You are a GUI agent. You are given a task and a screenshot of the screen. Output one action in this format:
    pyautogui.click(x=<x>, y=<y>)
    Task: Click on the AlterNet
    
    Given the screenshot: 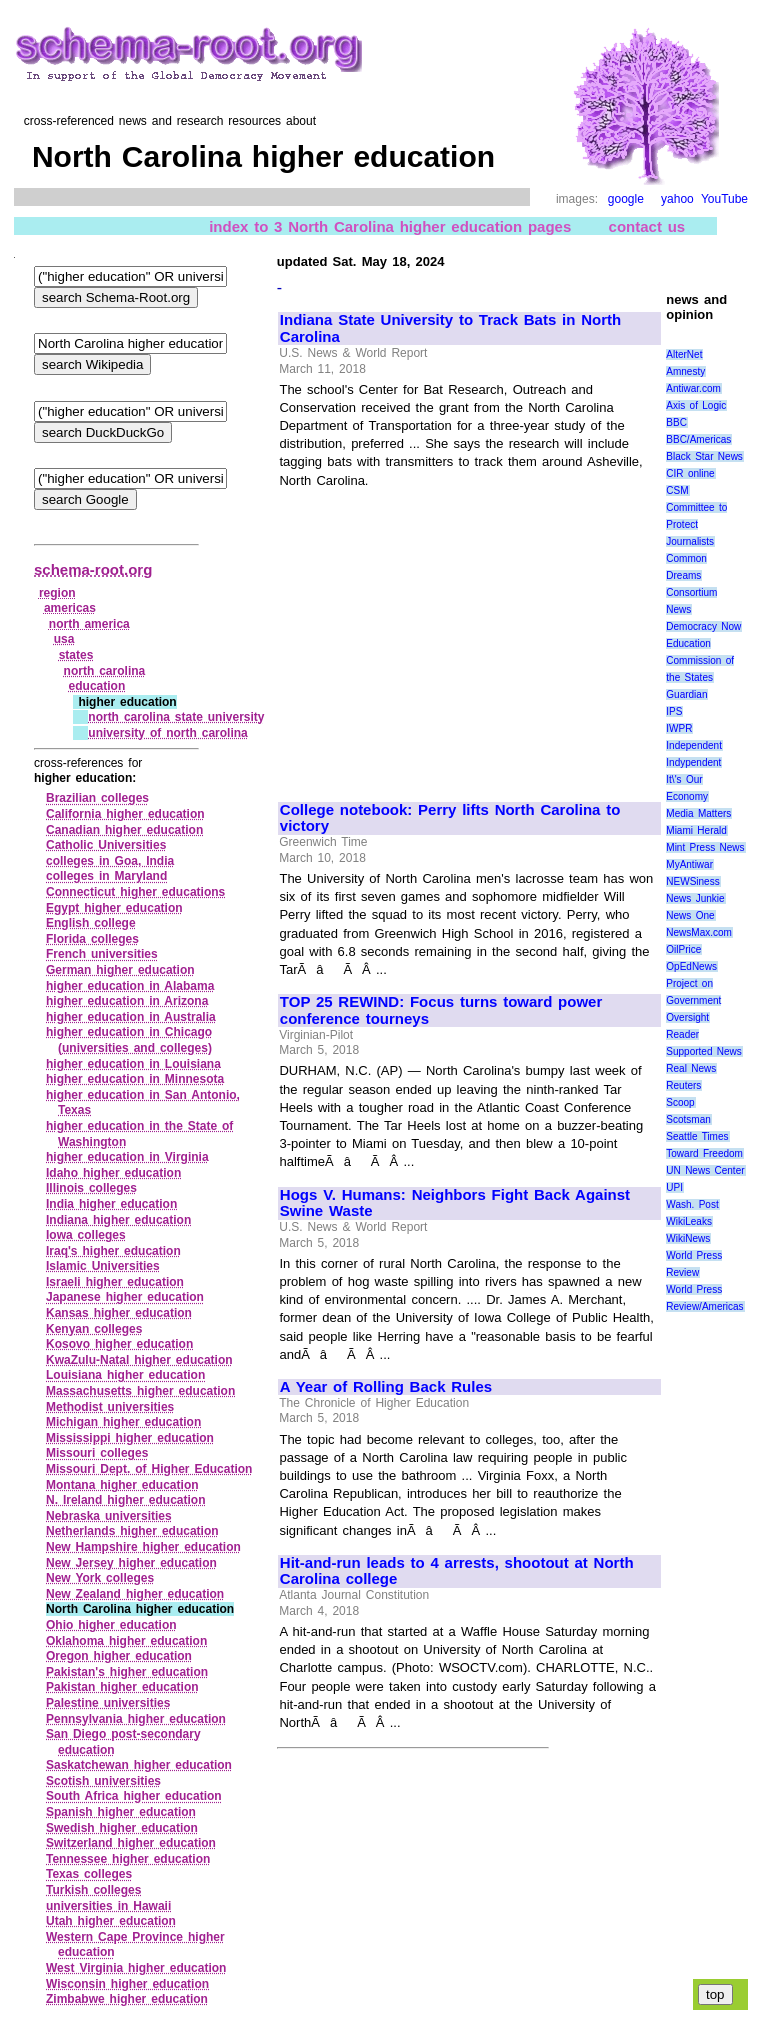 What is the action you would take?
    pyautogui.click(x=684, y=354)
    